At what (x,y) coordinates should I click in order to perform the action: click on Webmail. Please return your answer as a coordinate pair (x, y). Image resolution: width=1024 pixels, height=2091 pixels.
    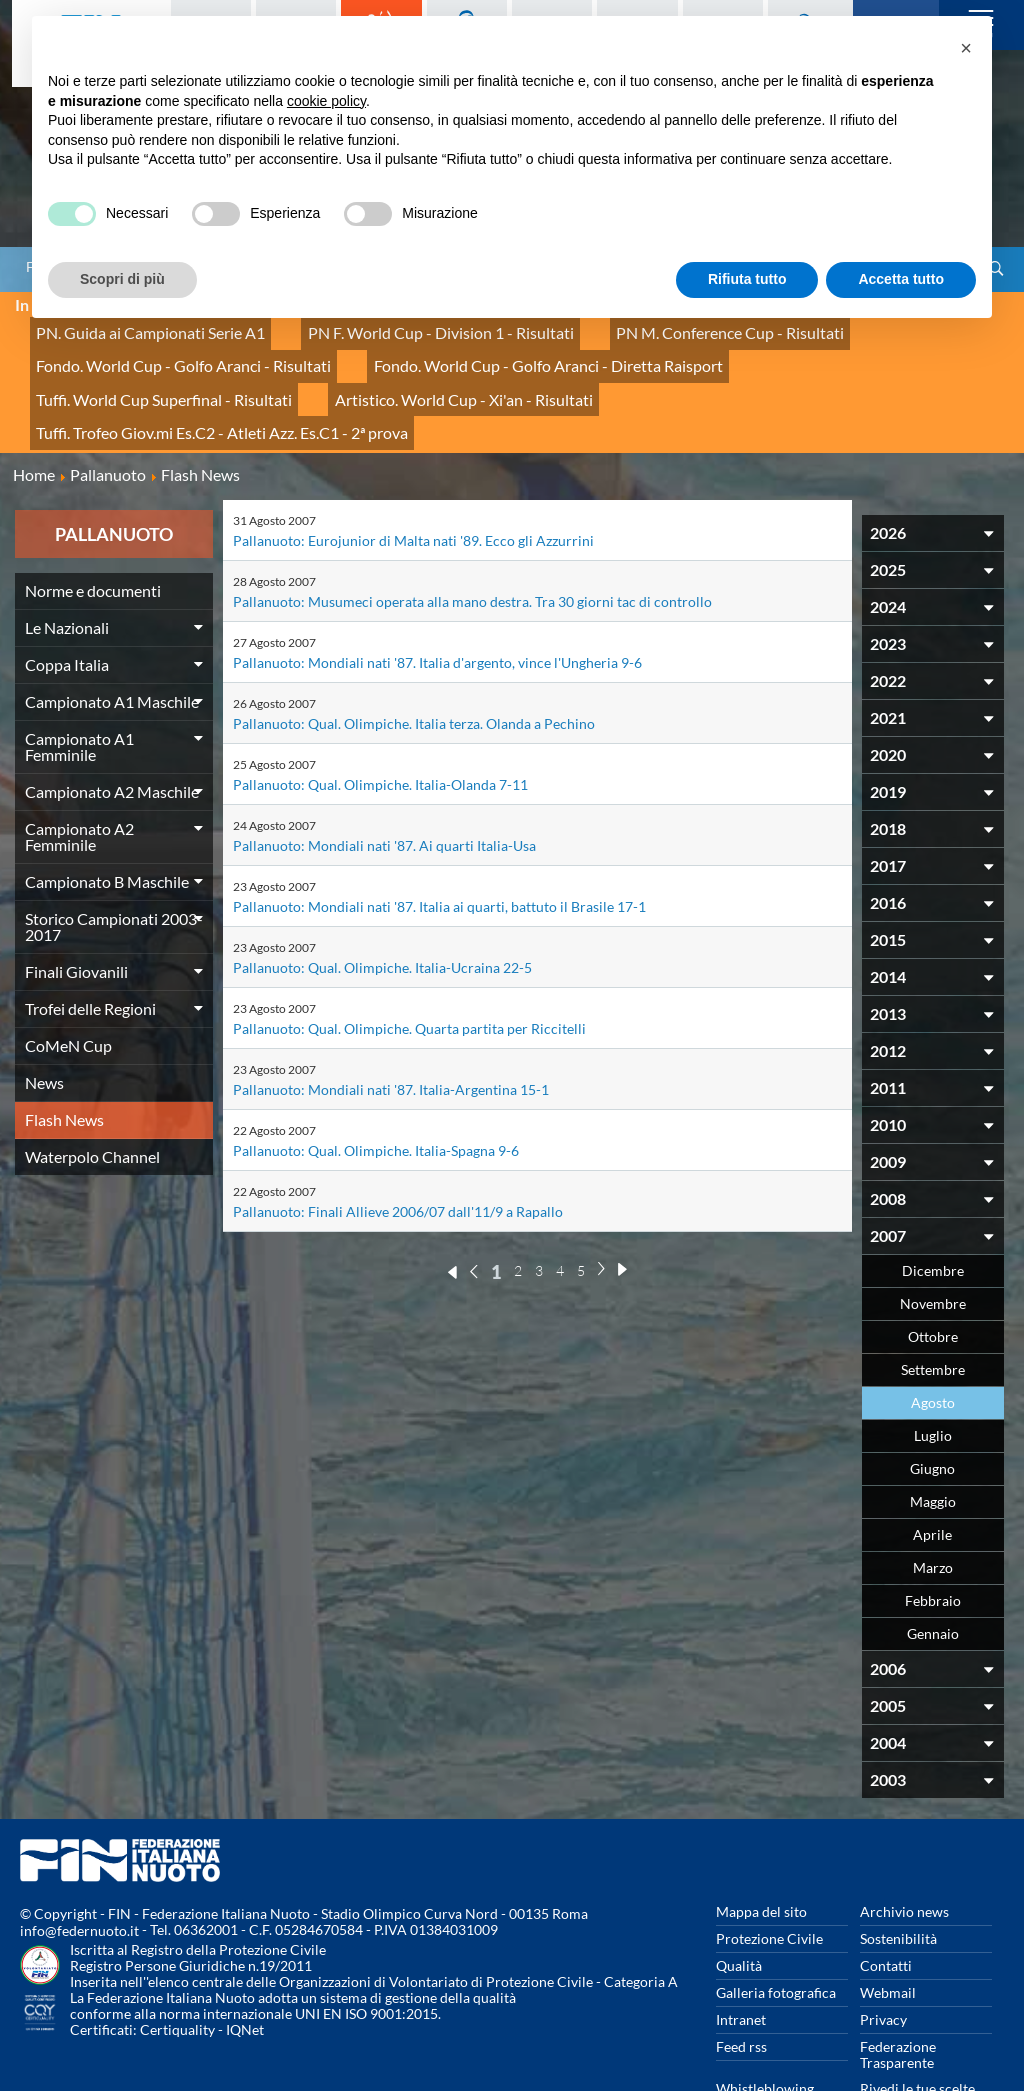
    Looking at the image, I should click on (888, 1925).